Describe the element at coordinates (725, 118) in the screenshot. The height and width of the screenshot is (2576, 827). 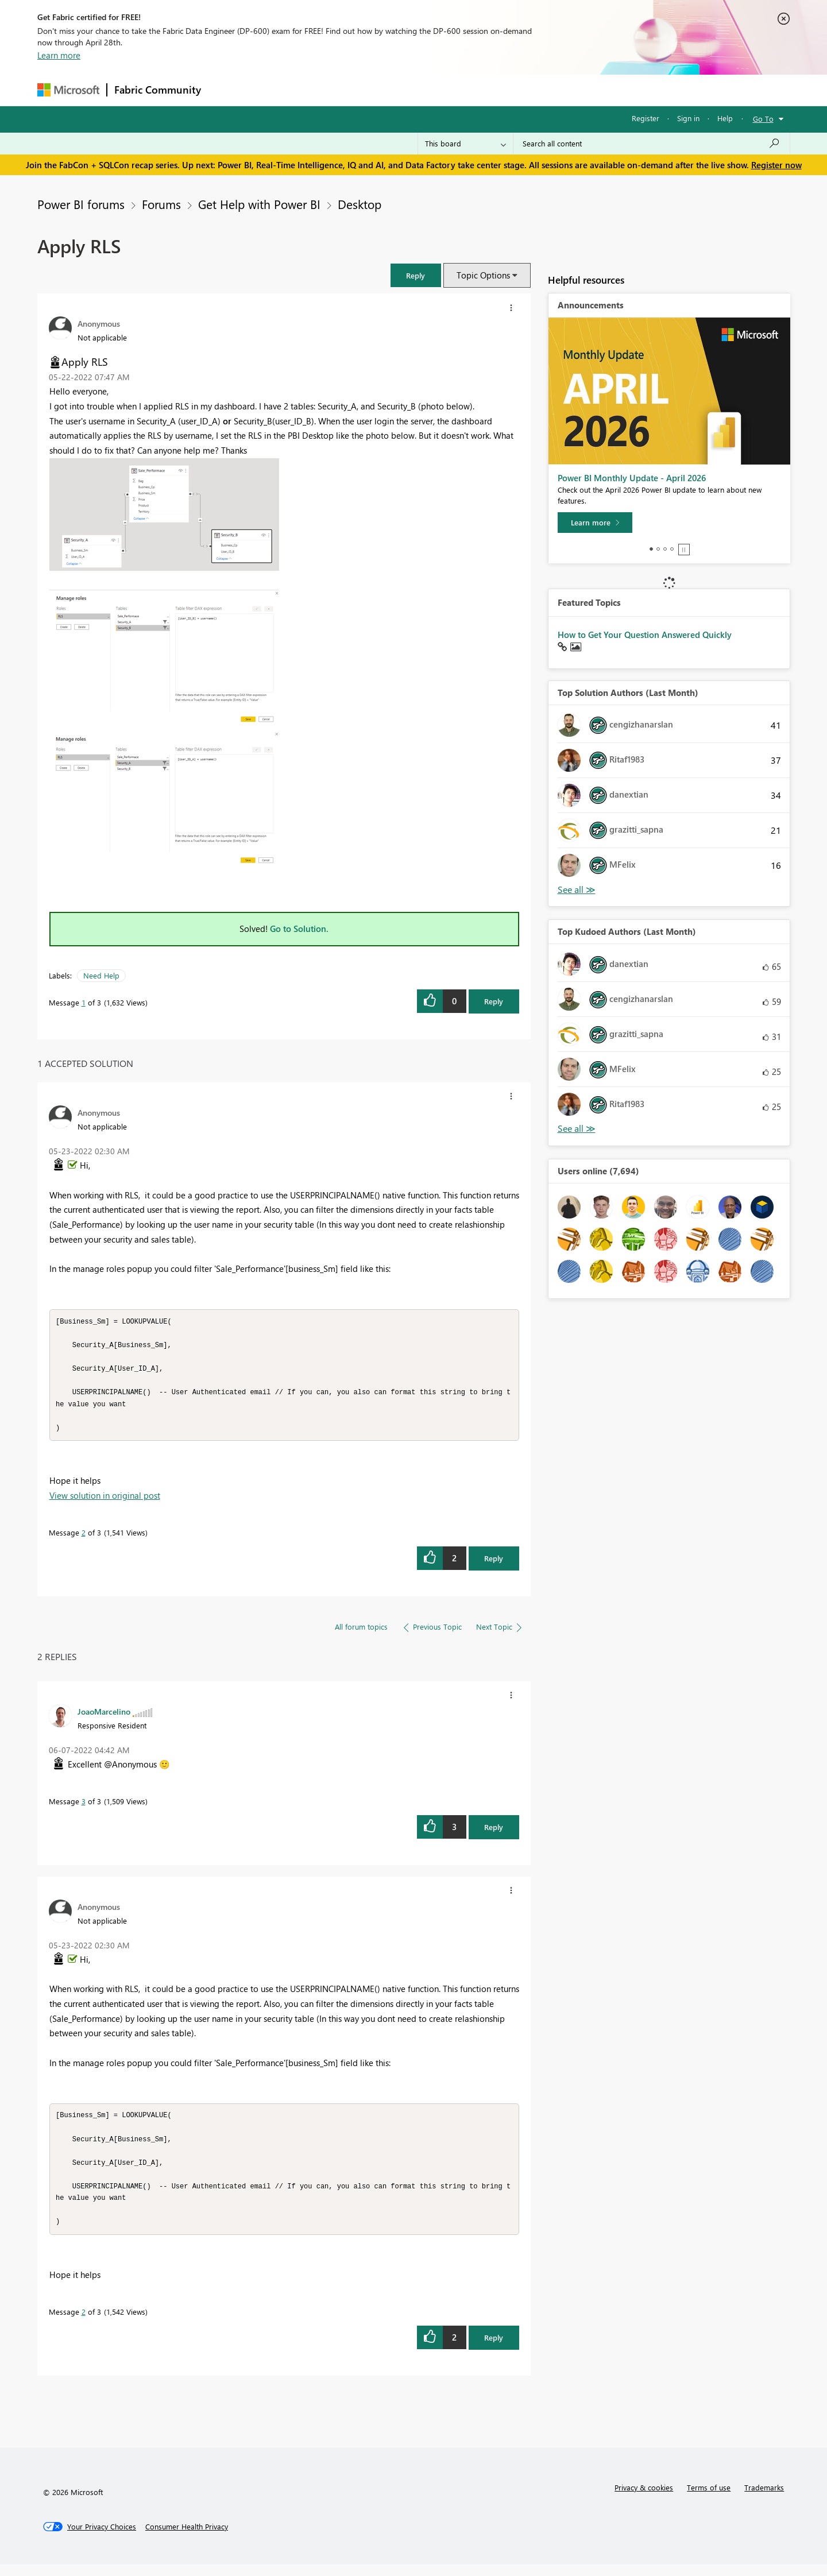
I see `Help` at that location.